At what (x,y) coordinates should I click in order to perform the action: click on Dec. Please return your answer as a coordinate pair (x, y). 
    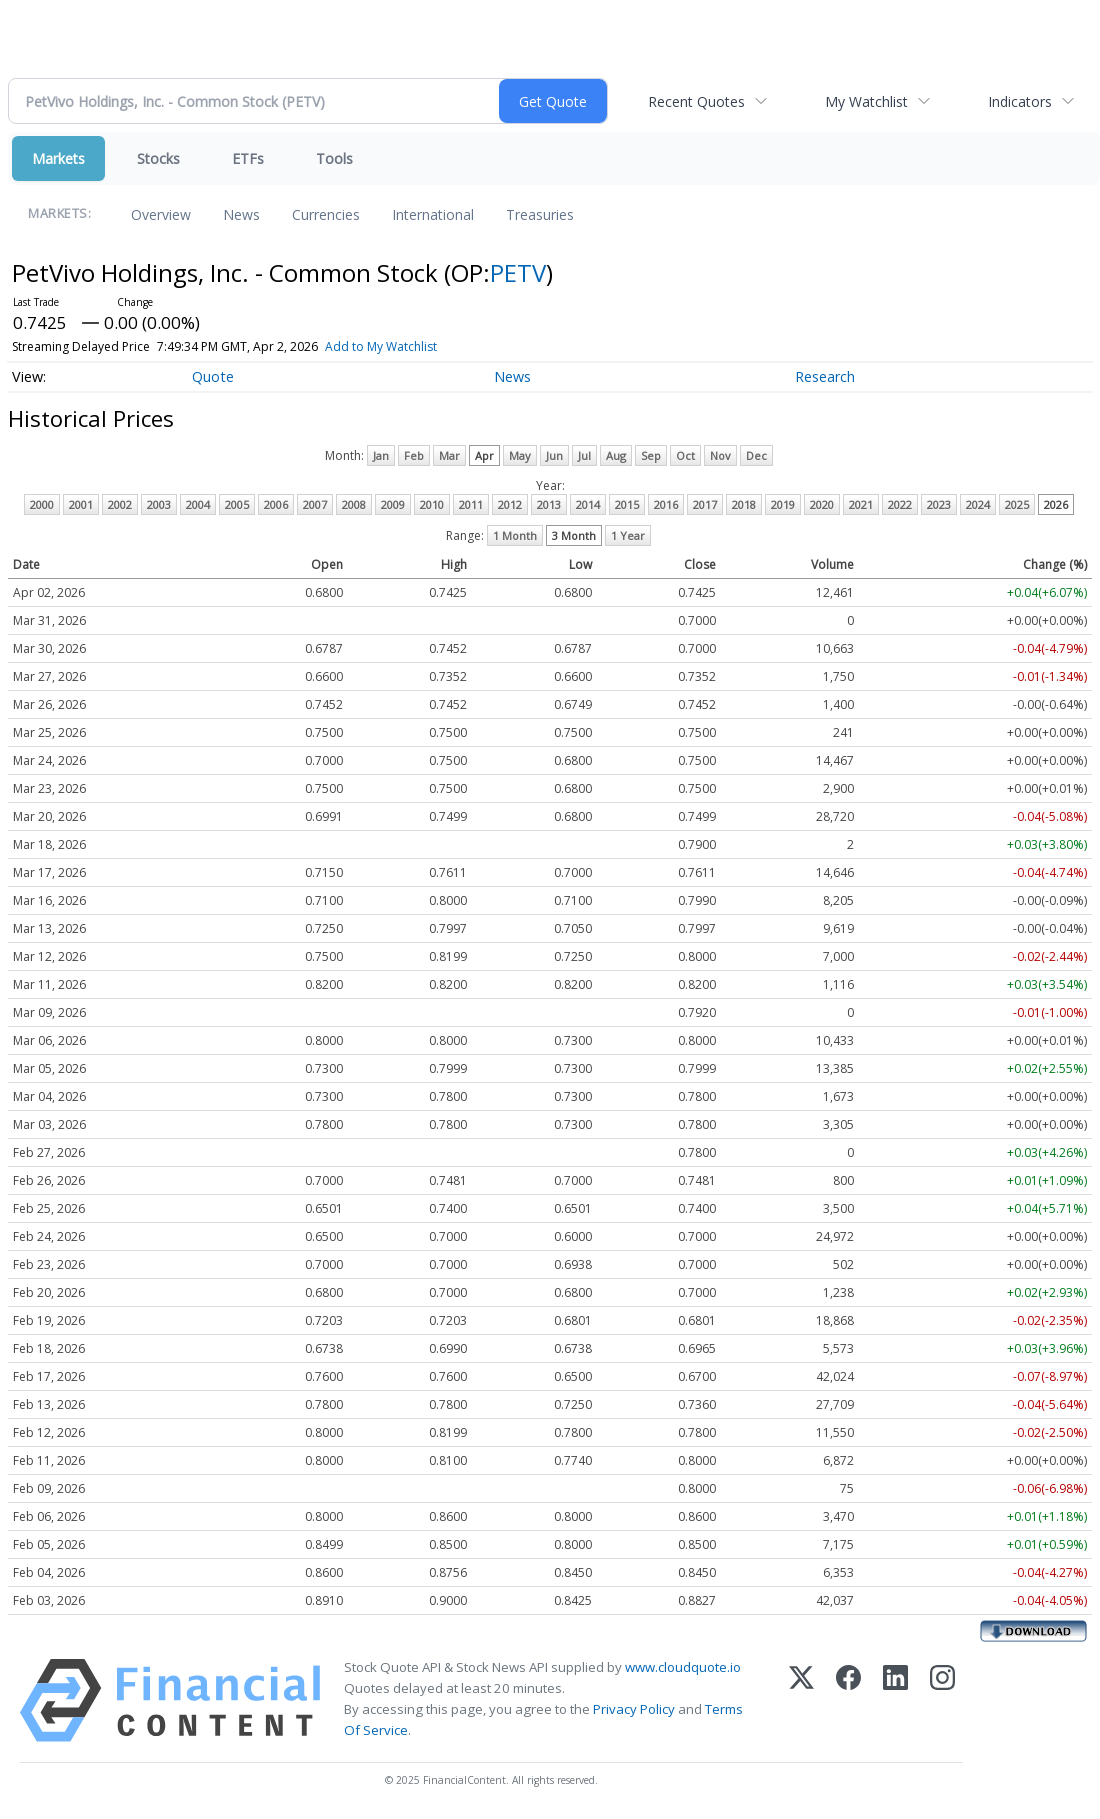
    Looking at the image, I should click on (756, 455).